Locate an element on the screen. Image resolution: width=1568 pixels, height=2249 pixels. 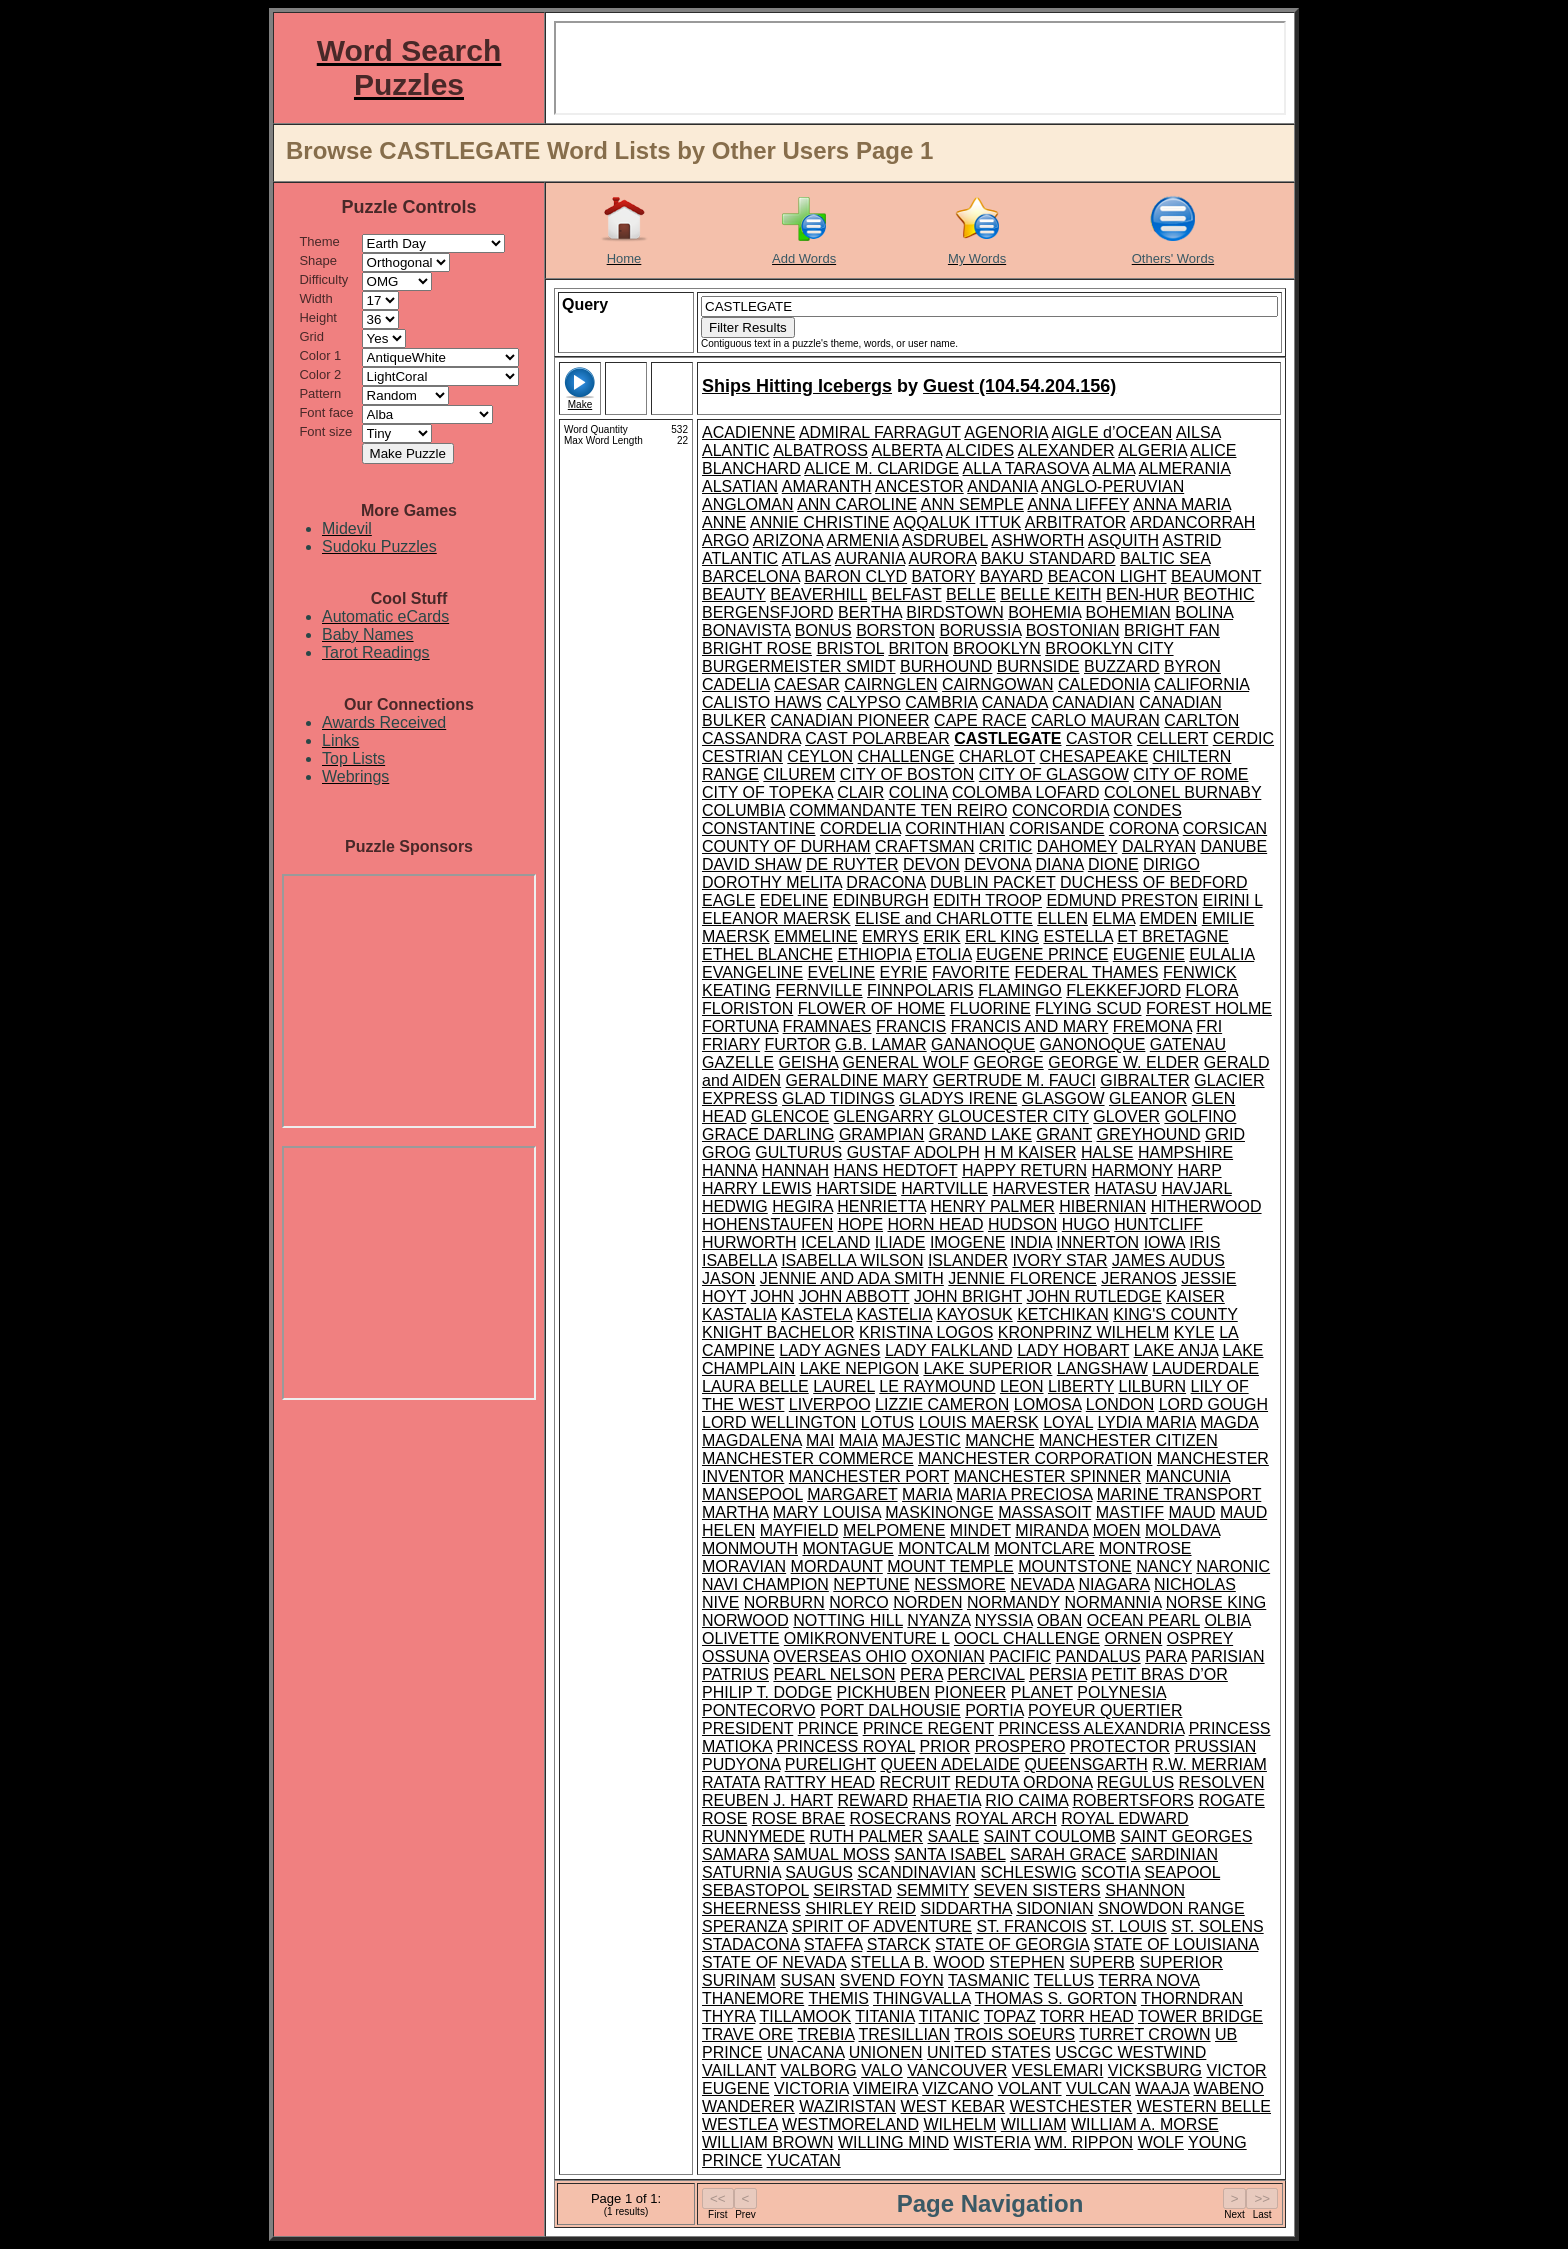
AURANIA is located at coordinates (870, 558).